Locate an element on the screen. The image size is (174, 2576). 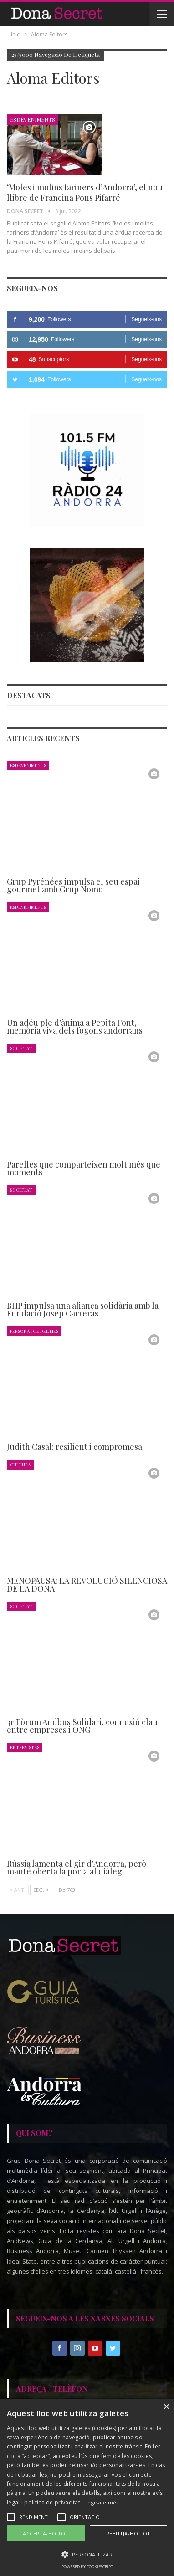
Entrevistes is located at coordinates (24, 1747).